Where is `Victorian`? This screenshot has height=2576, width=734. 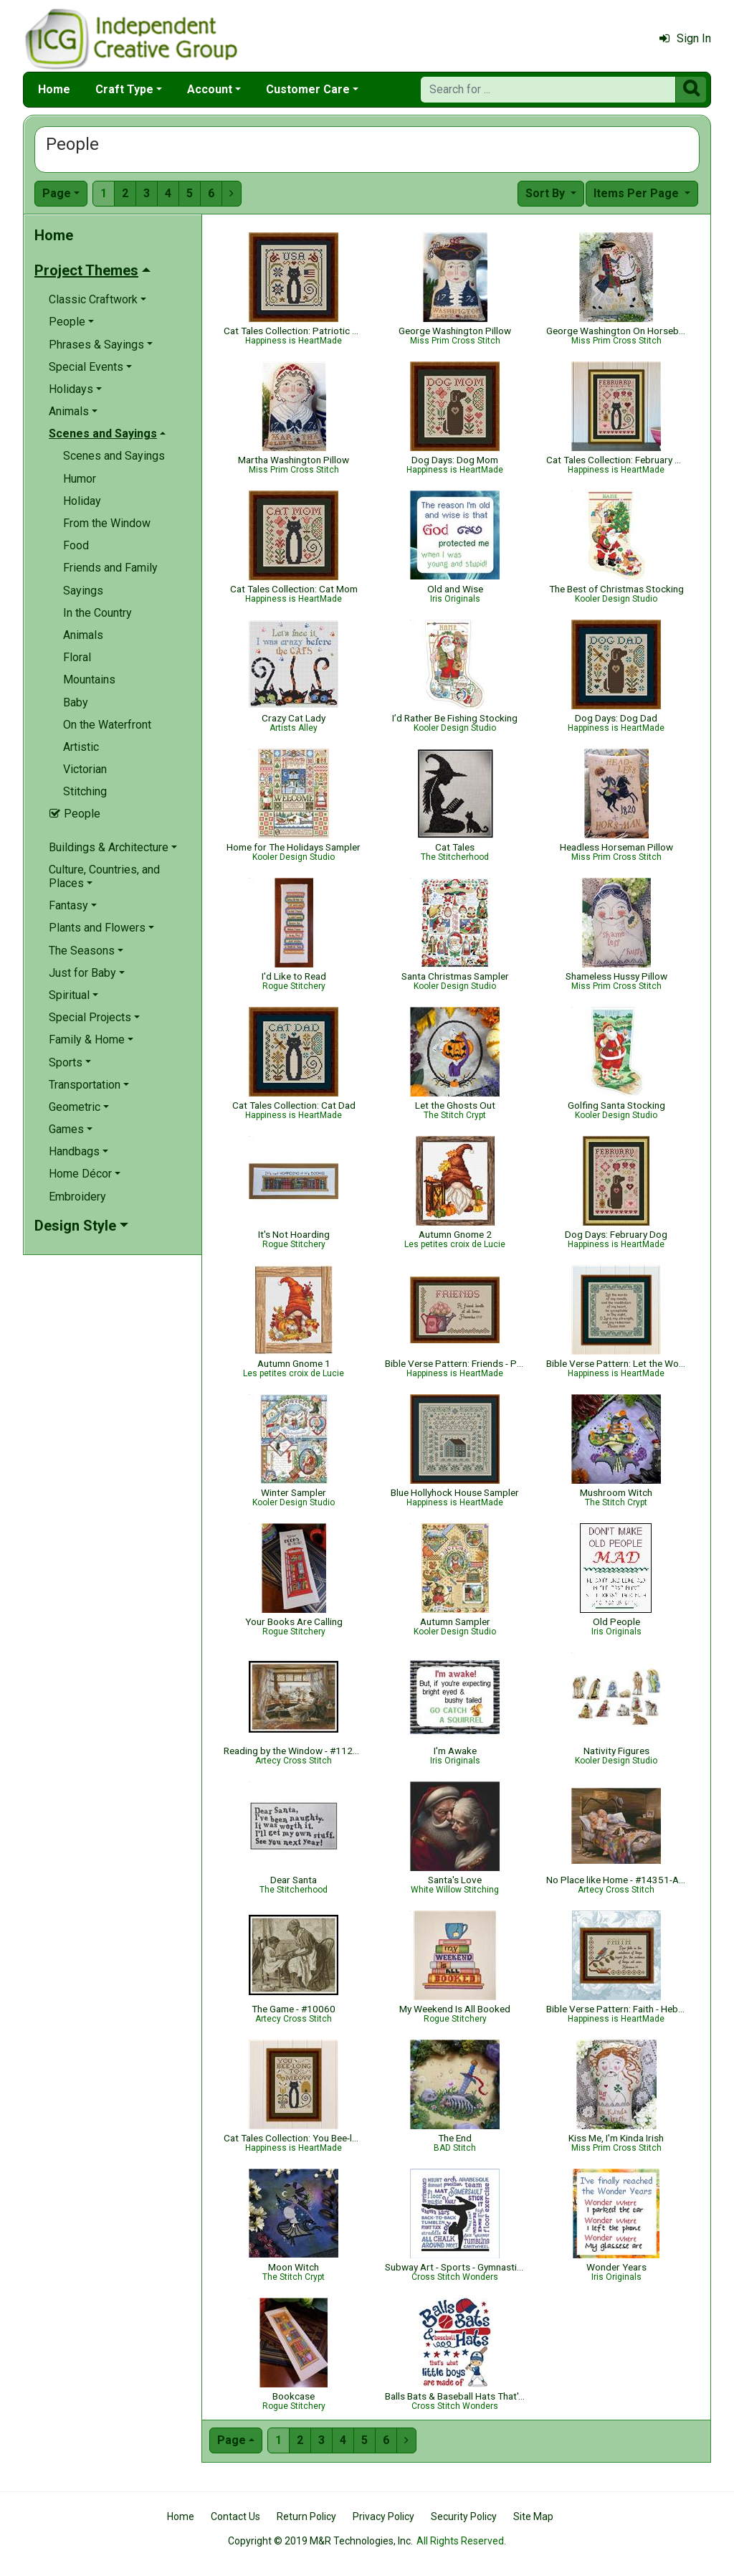 Victorian is located at coordinates (85, 769).